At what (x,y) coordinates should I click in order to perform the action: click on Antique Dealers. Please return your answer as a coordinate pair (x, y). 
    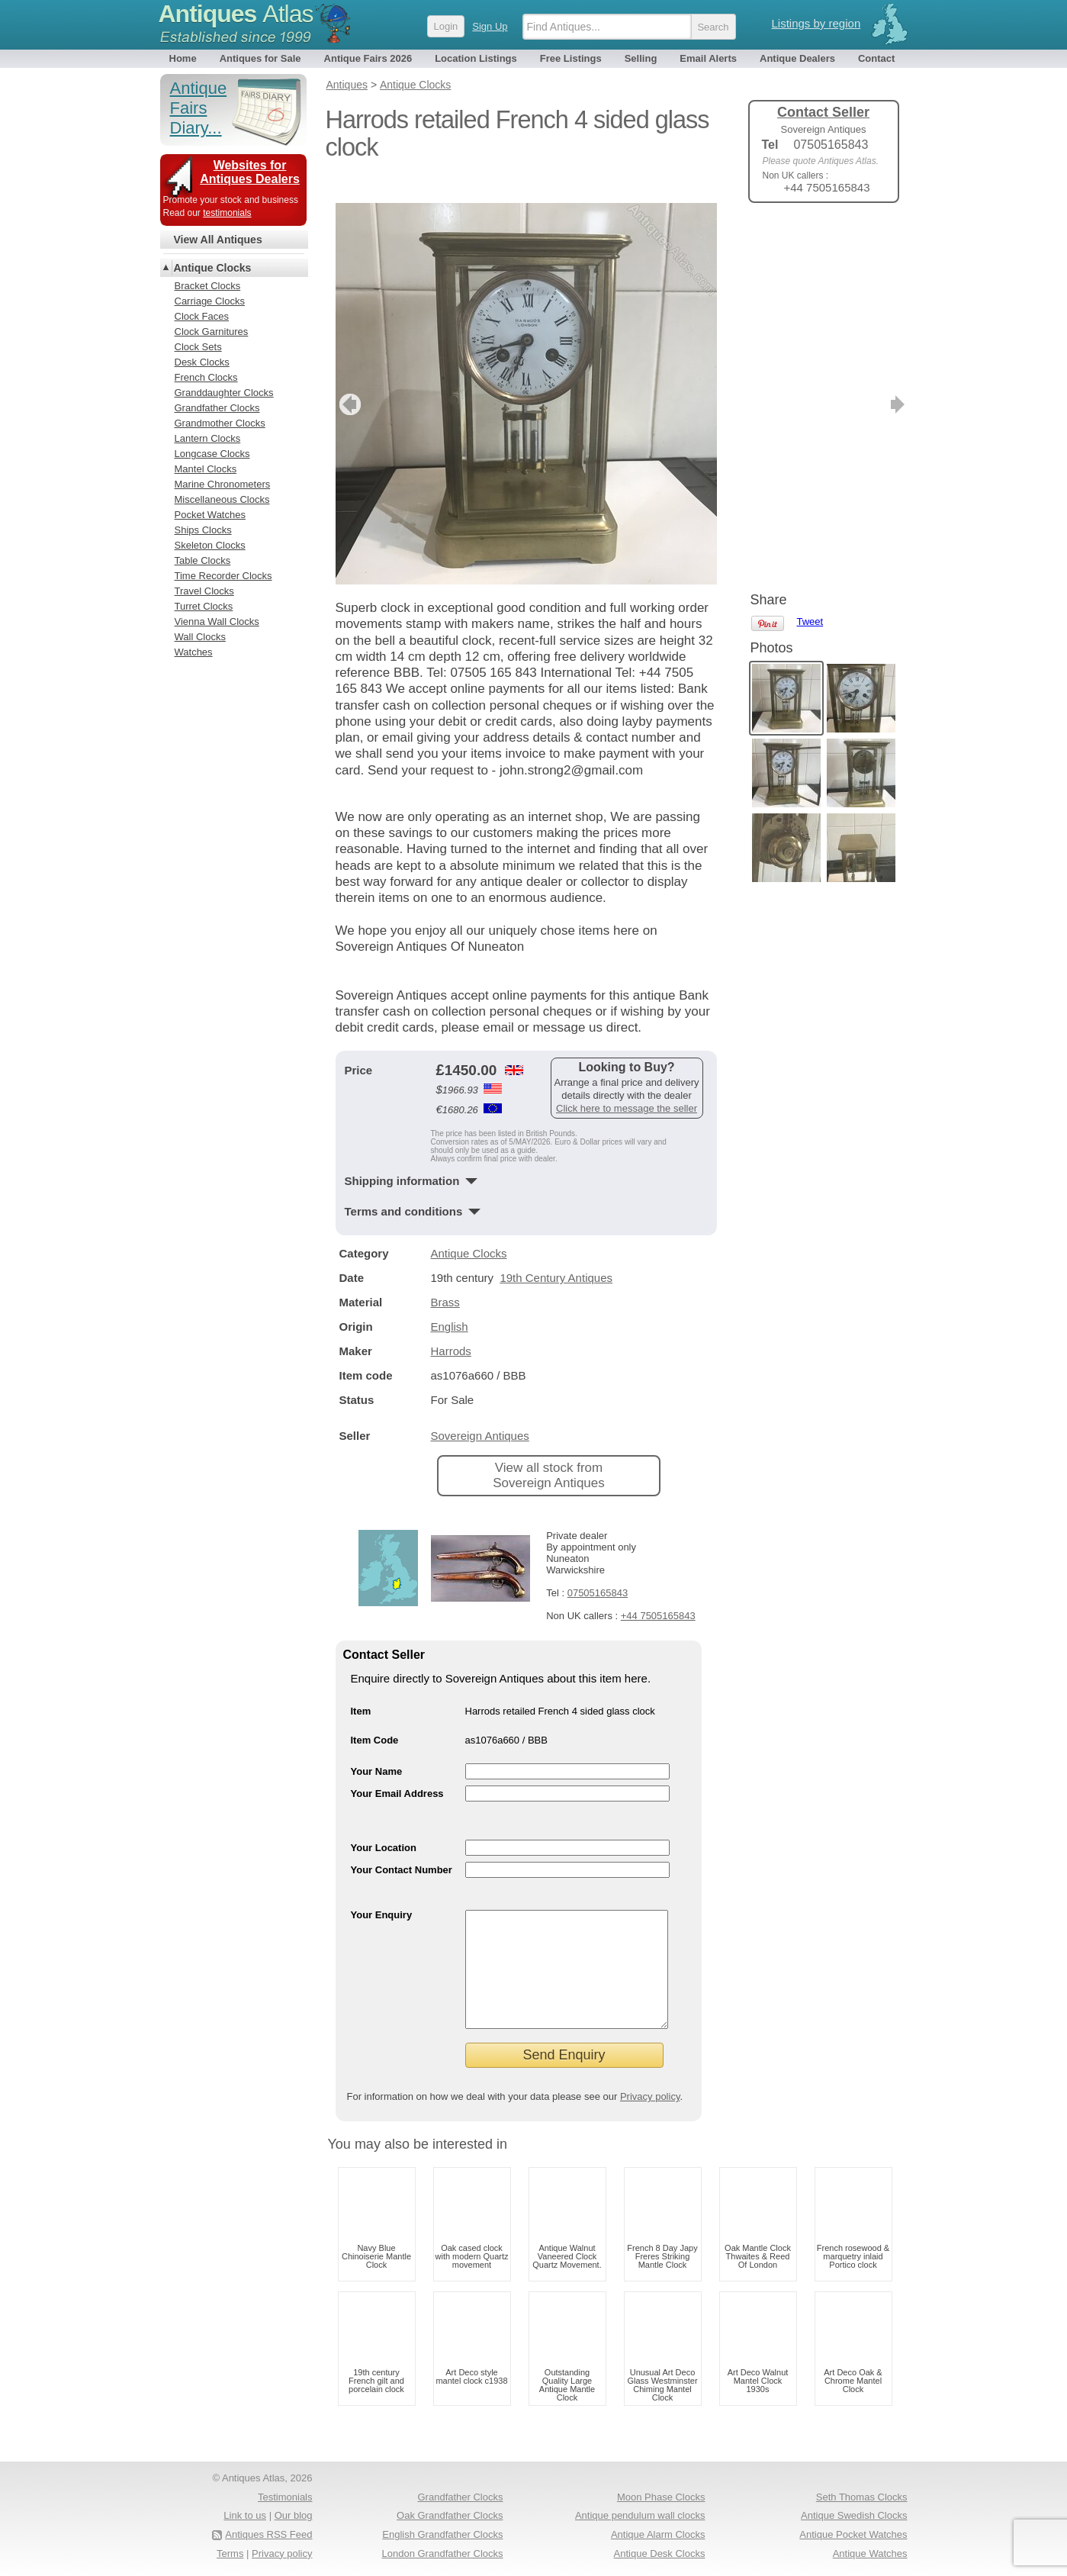
    Looking at the image, I should click on (797, 58).